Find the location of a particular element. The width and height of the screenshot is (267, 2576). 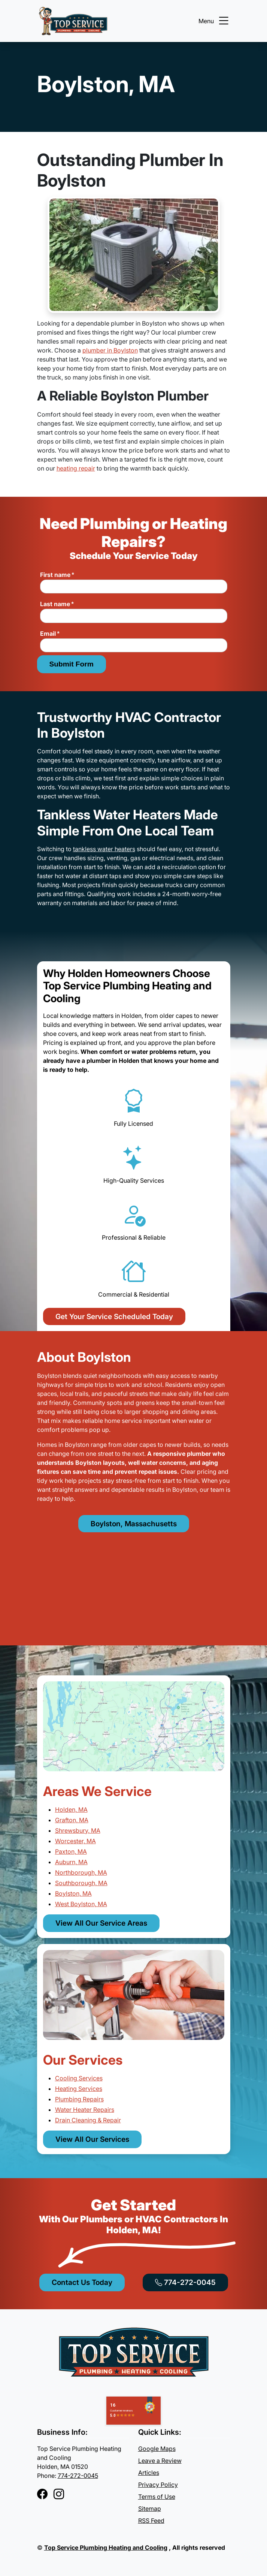

plumber in Boylston is located at coordinates (110, 350).